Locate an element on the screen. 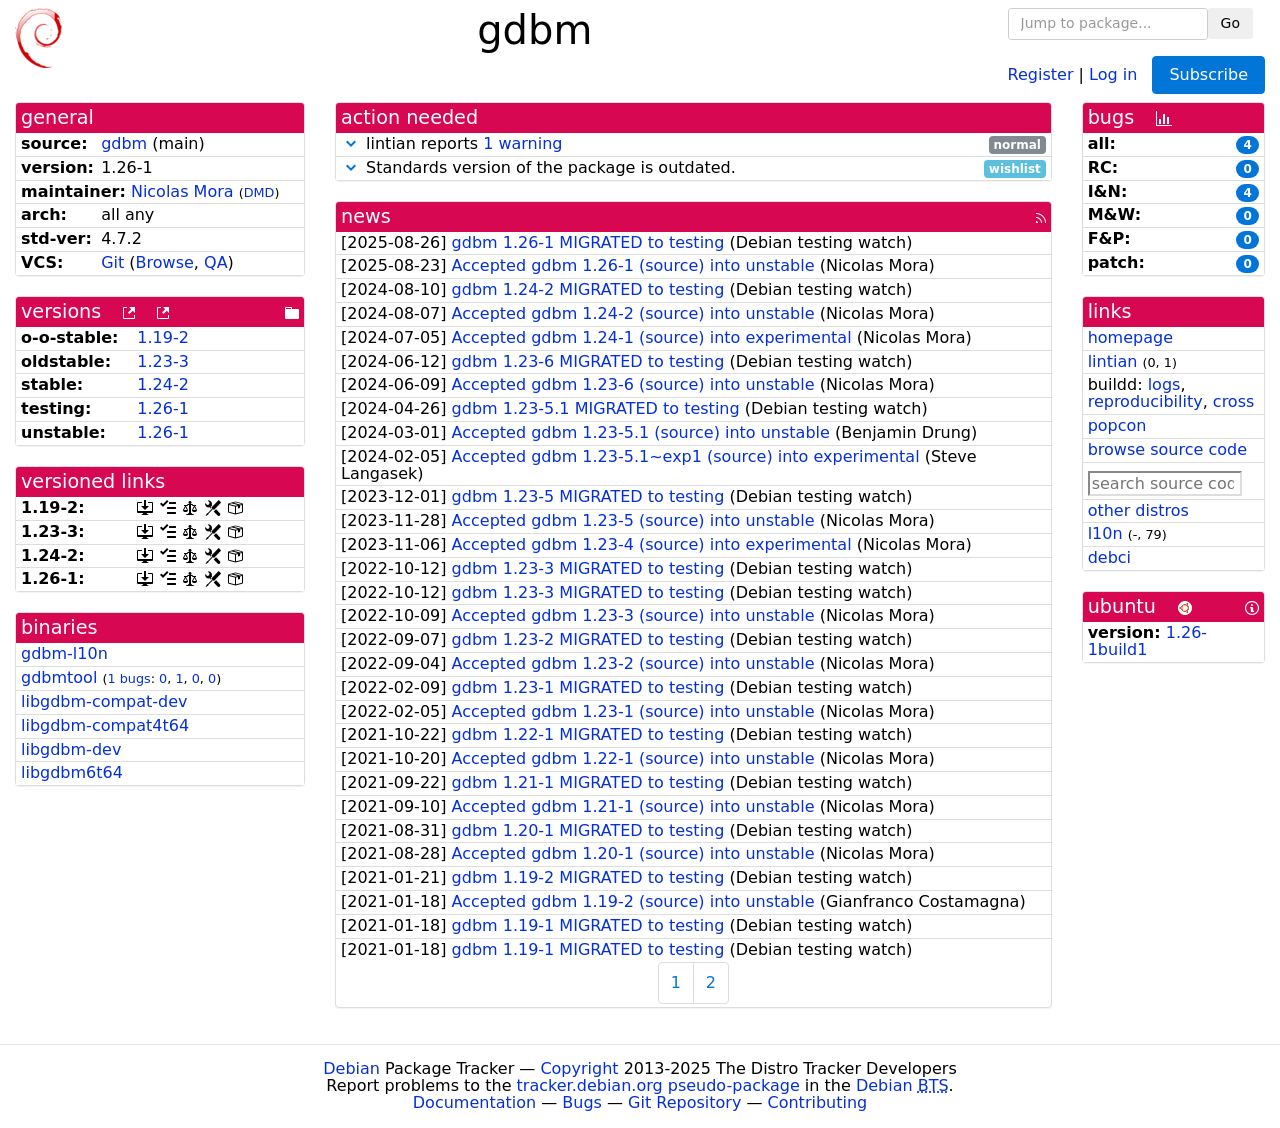 The width and height of the screenshot is (1280, 1128). Go is located at coordinates (1230, 23).